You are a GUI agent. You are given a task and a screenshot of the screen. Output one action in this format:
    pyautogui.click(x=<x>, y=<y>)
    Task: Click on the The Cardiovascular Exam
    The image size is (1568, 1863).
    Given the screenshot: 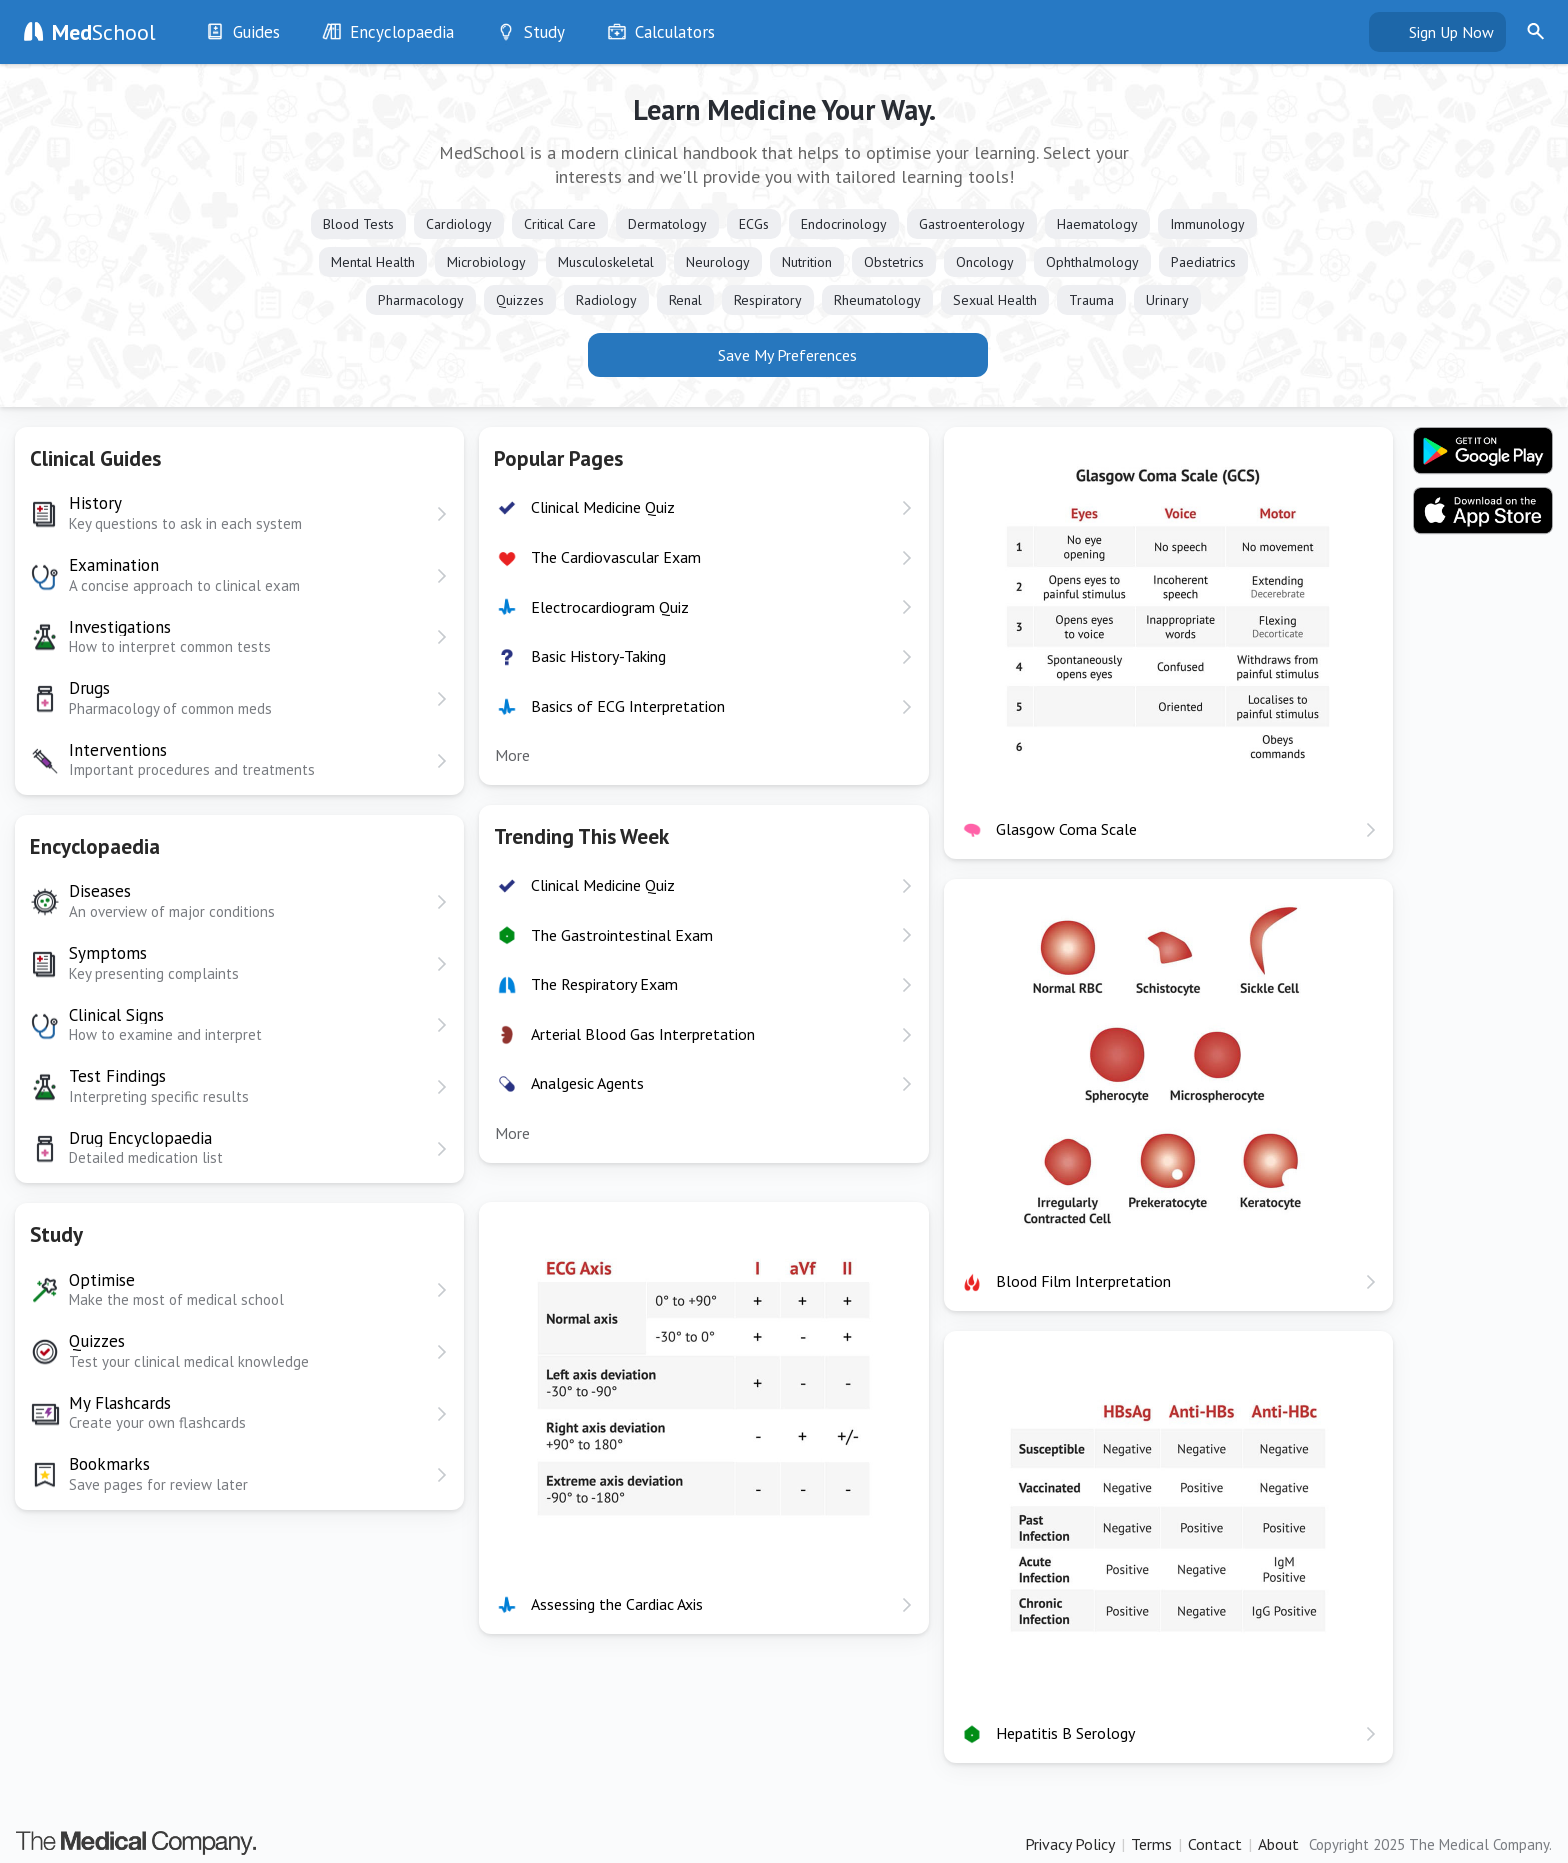 What is the action you would take?
    pyautogui.click(x=616, y=557)
    